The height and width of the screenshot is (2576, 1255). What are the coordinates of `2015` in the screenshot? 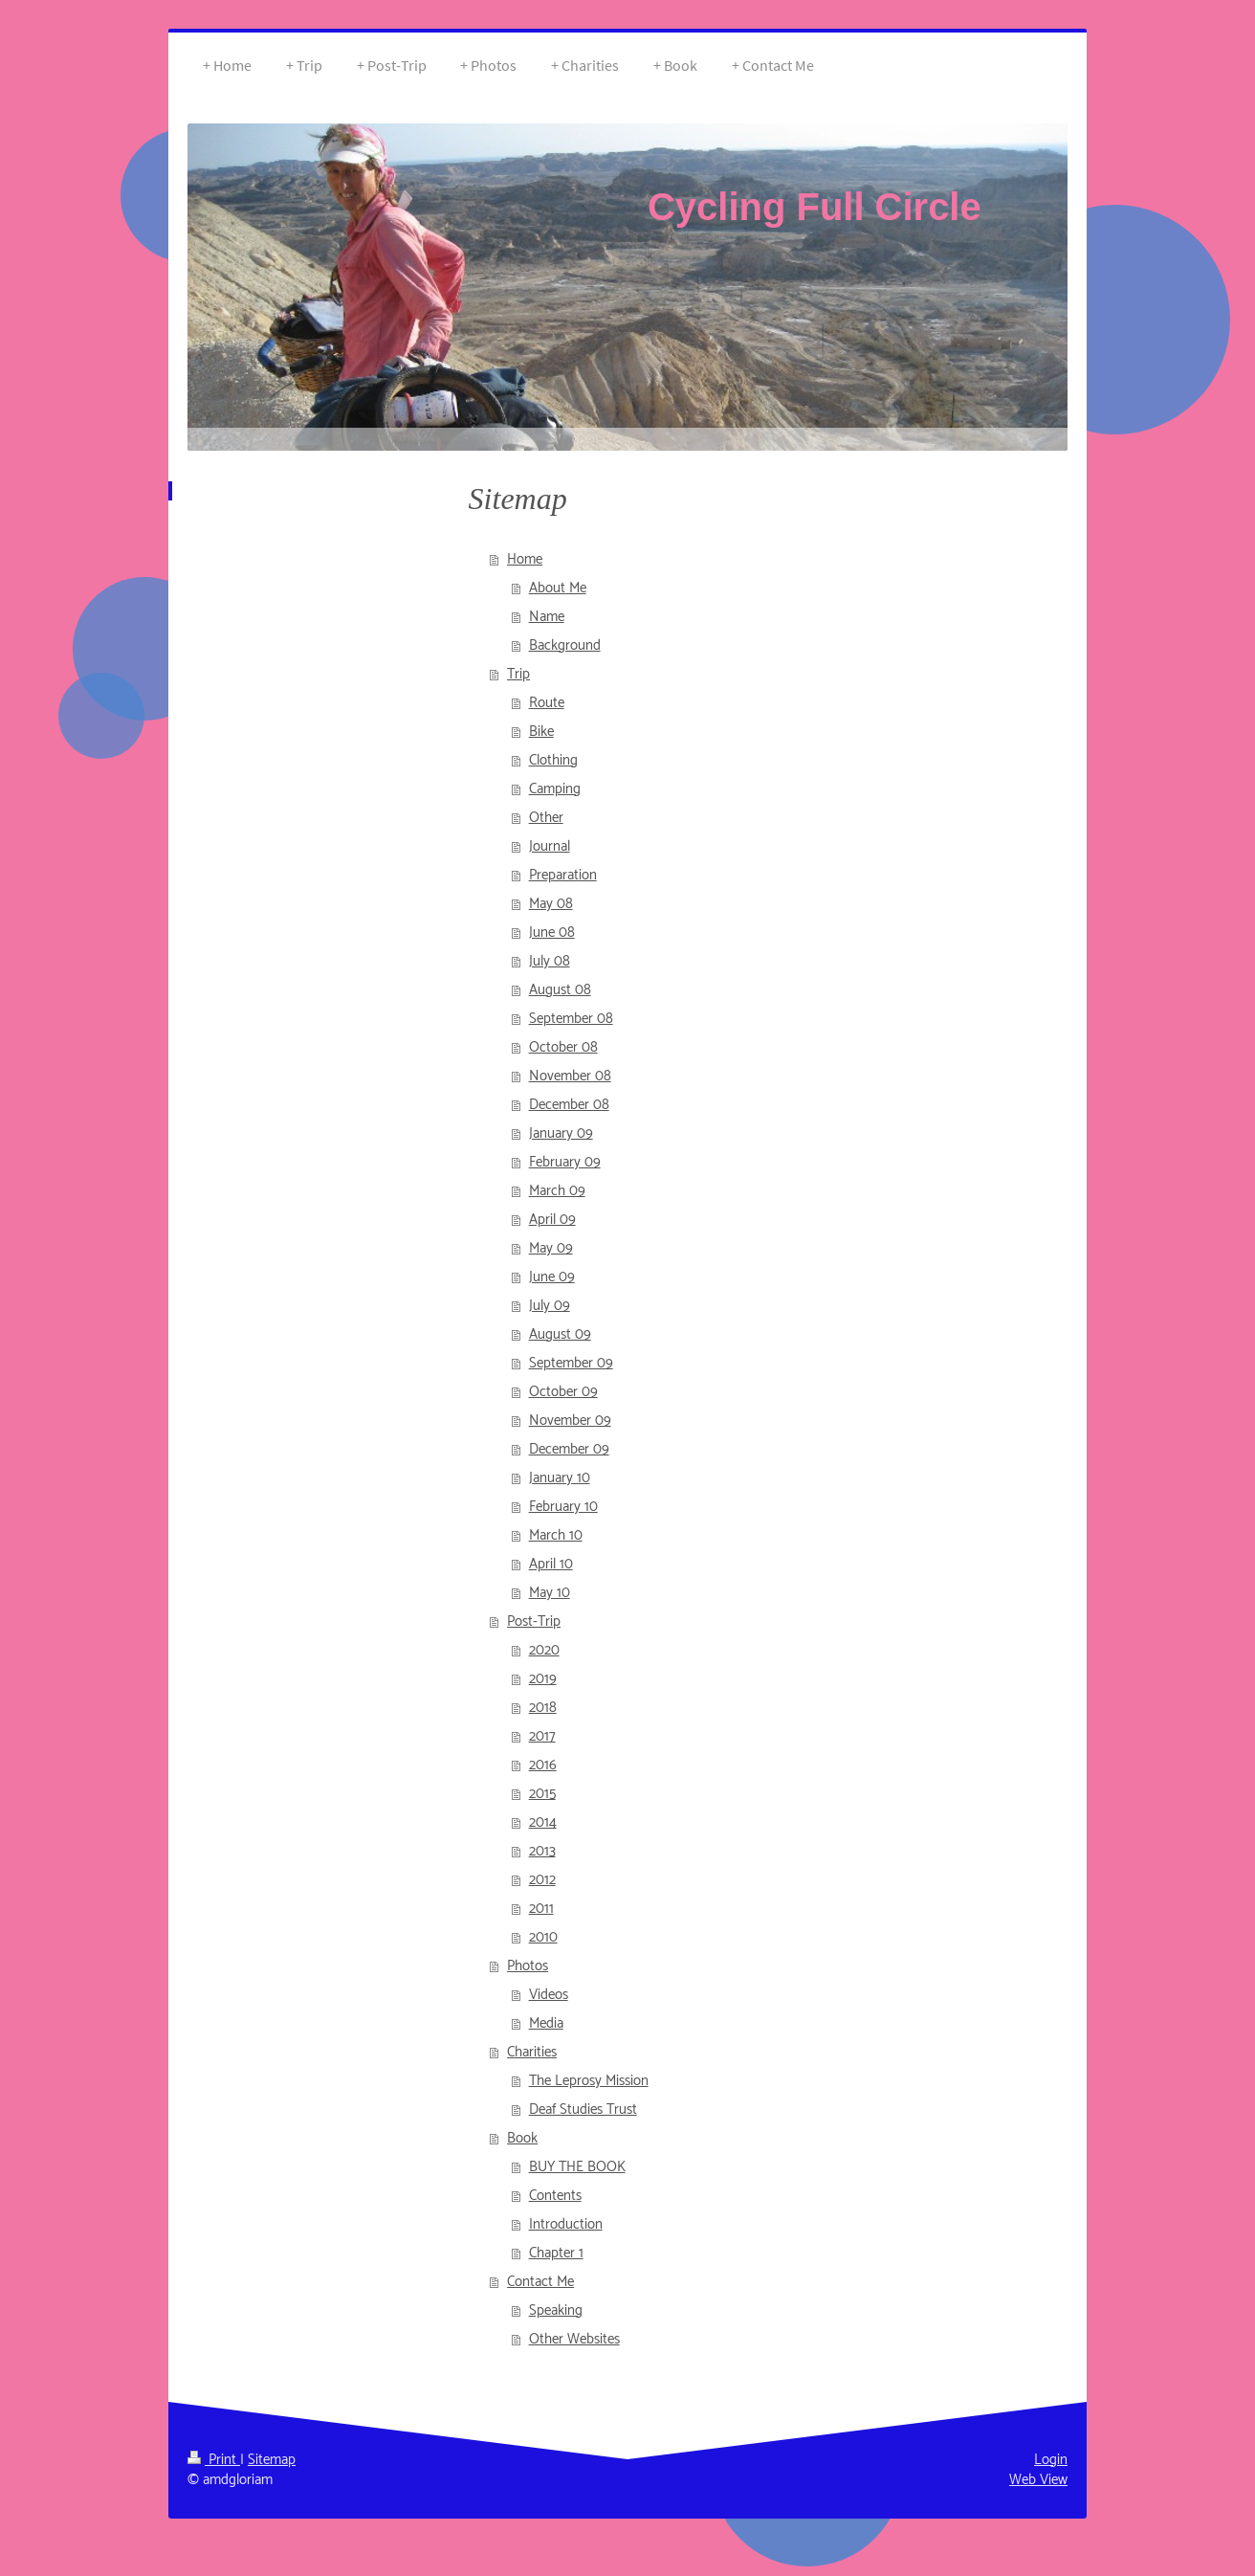 It's located at (542, 1794).